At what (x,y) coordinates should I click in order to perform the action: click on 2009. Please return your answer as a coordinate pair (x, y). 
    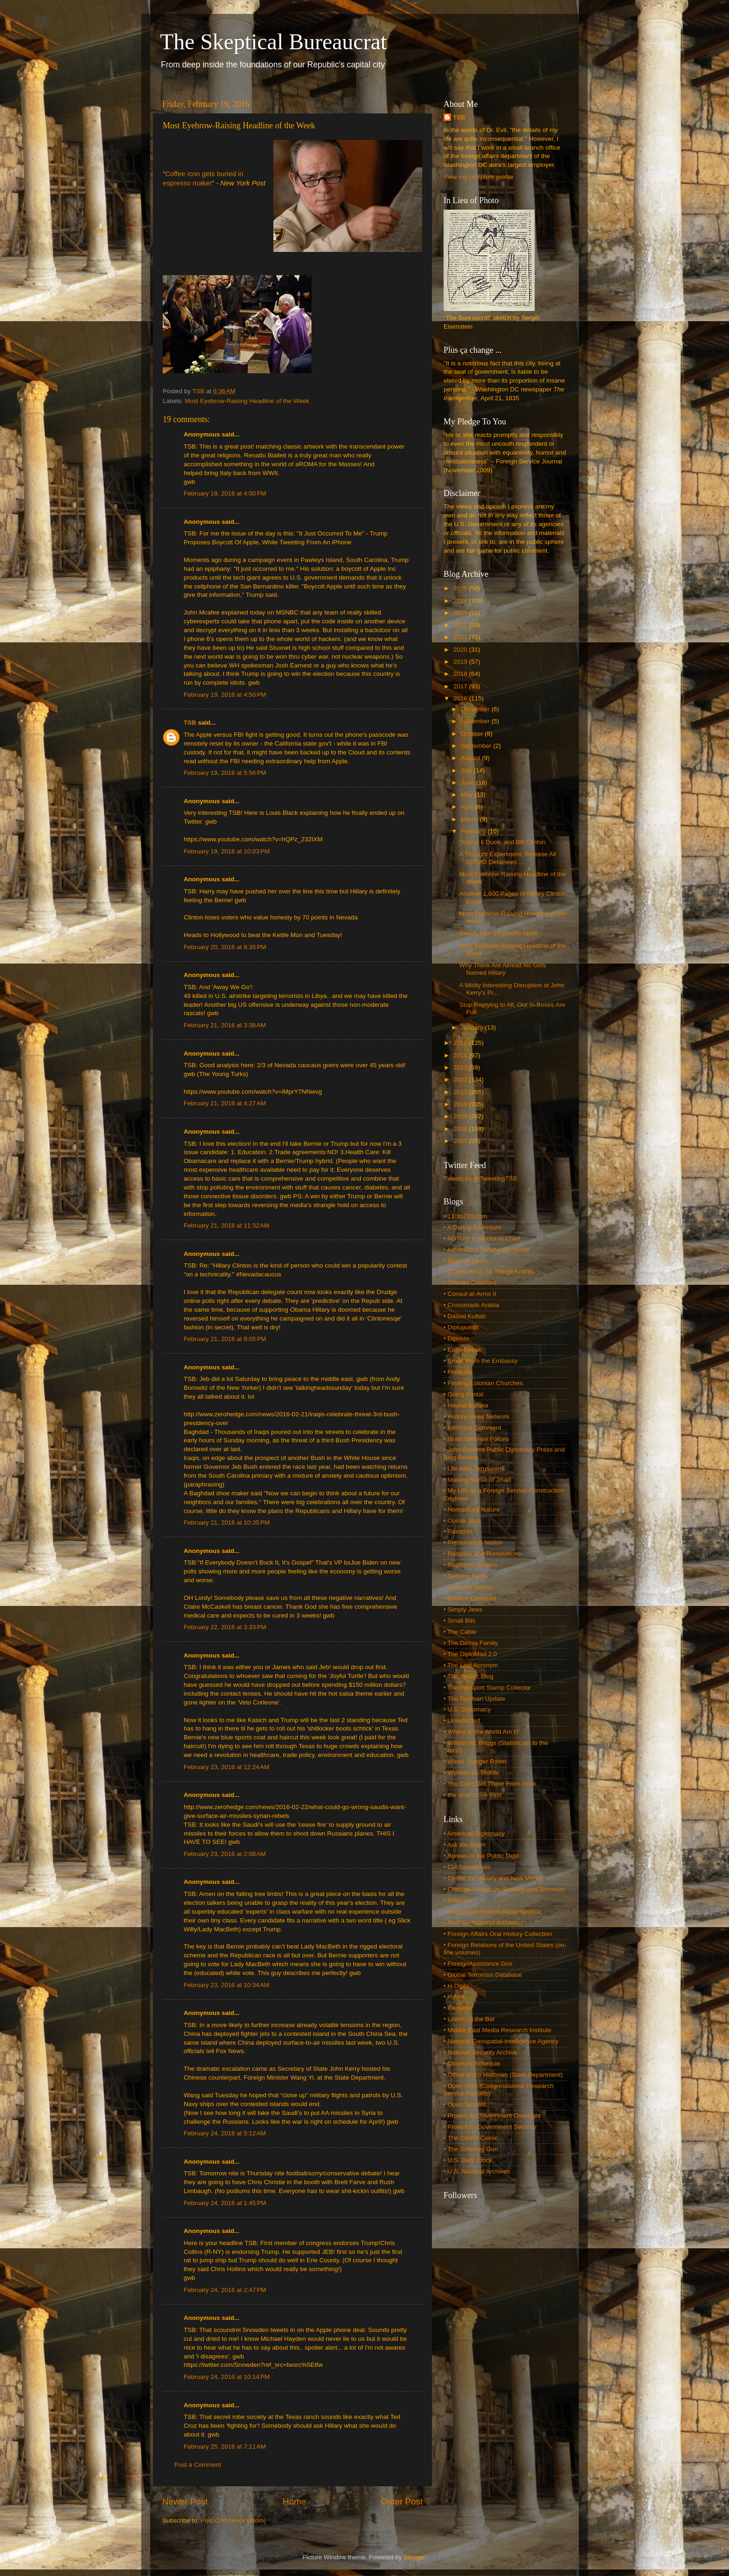
    Looking at the image, I should click on (461, 1116).